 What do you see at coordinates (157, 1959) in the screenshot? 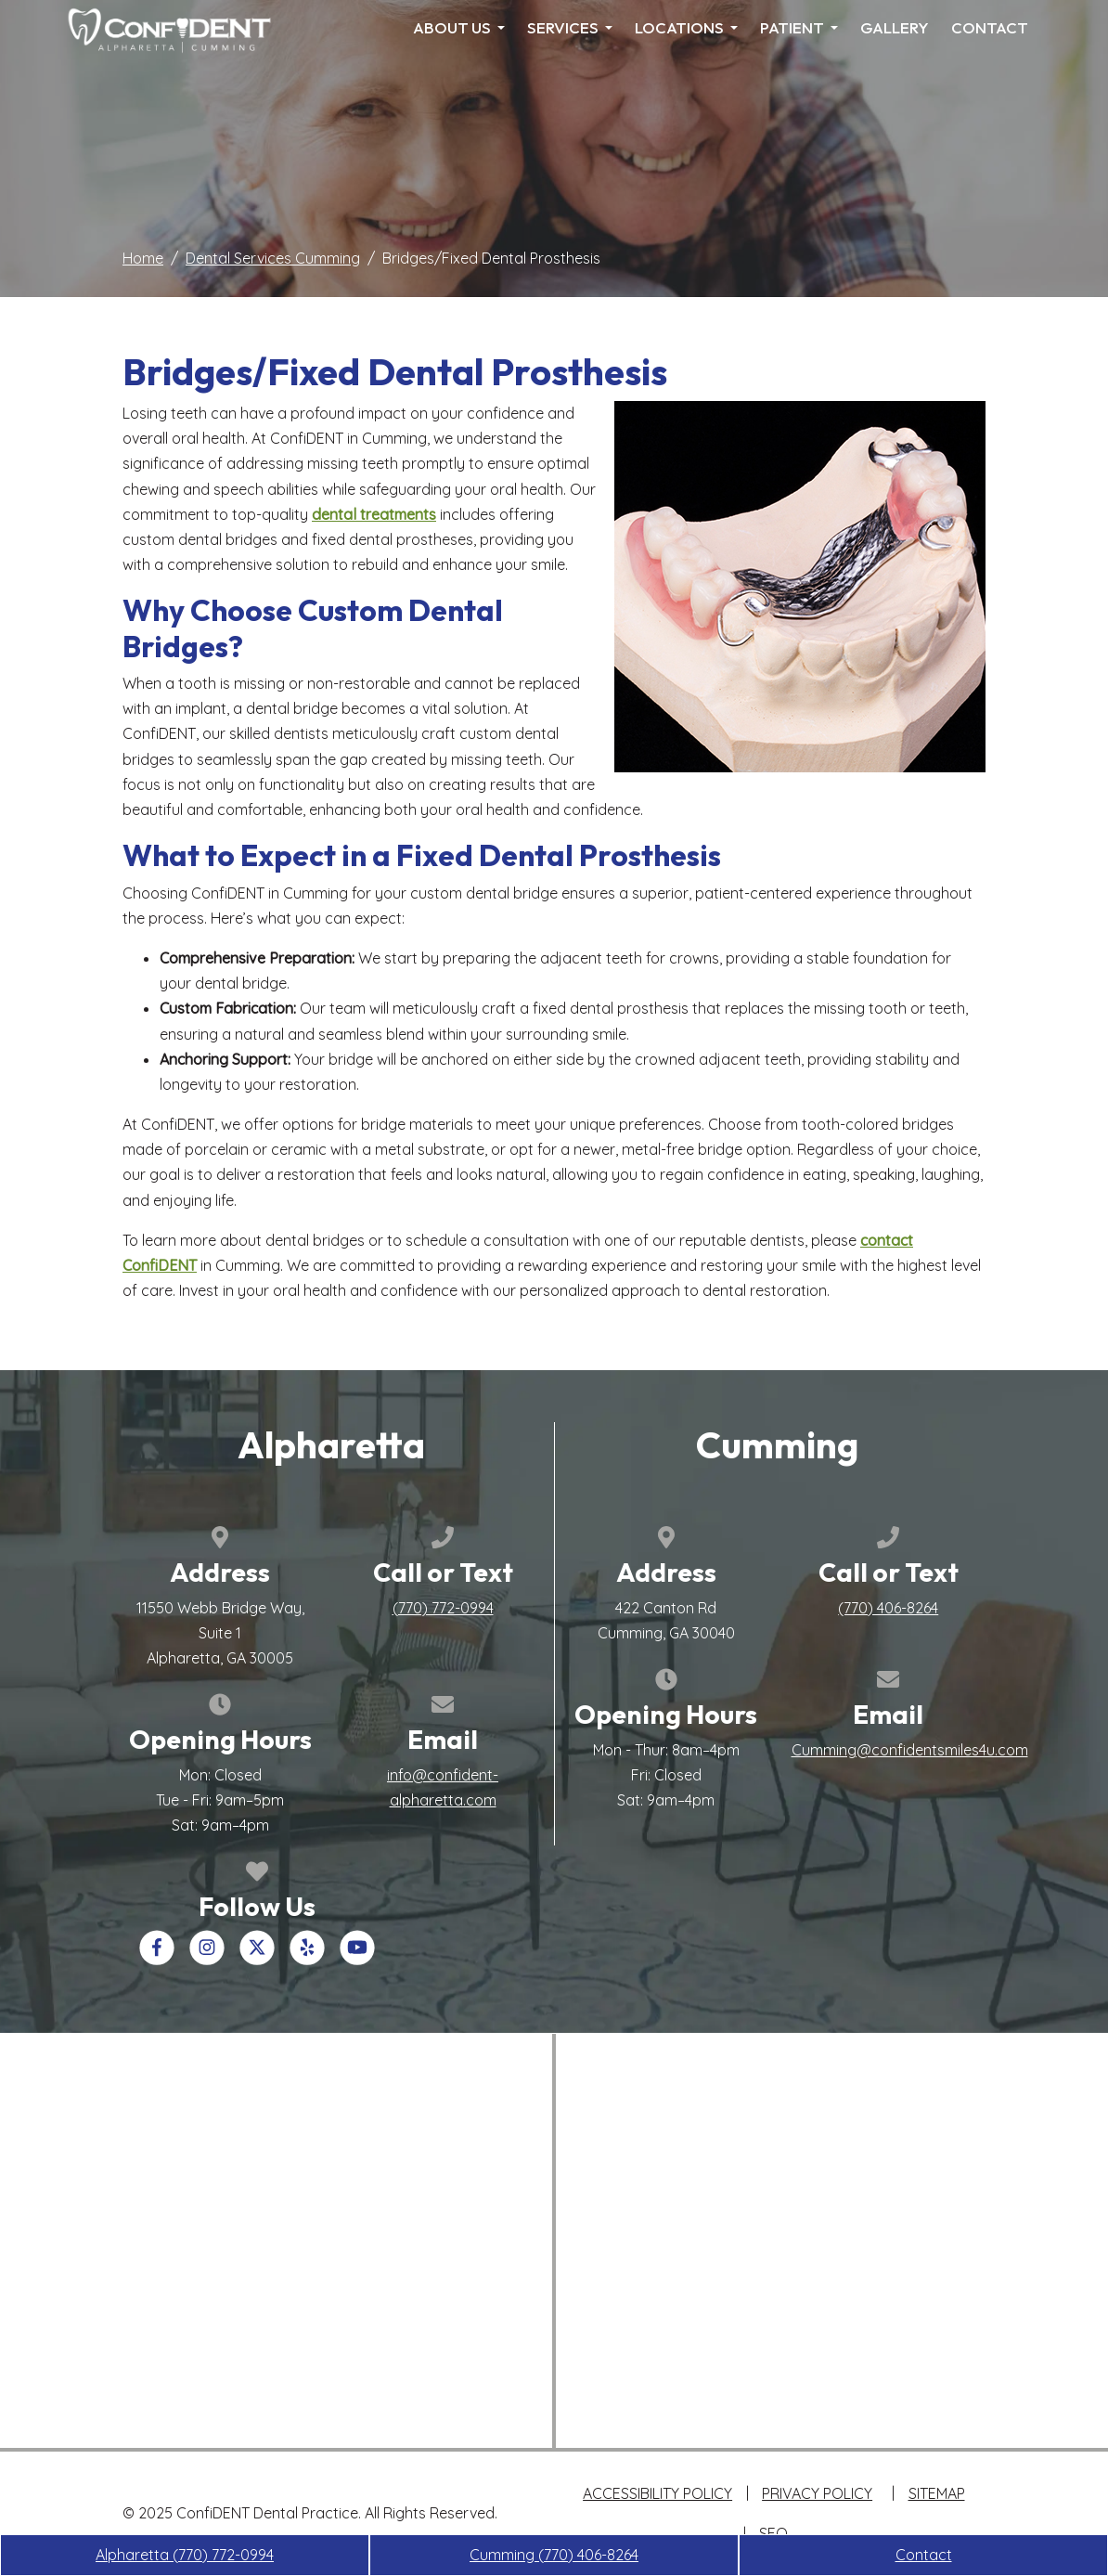
I see `[Our Facebook Account]` at bounding box center [157, 1959].